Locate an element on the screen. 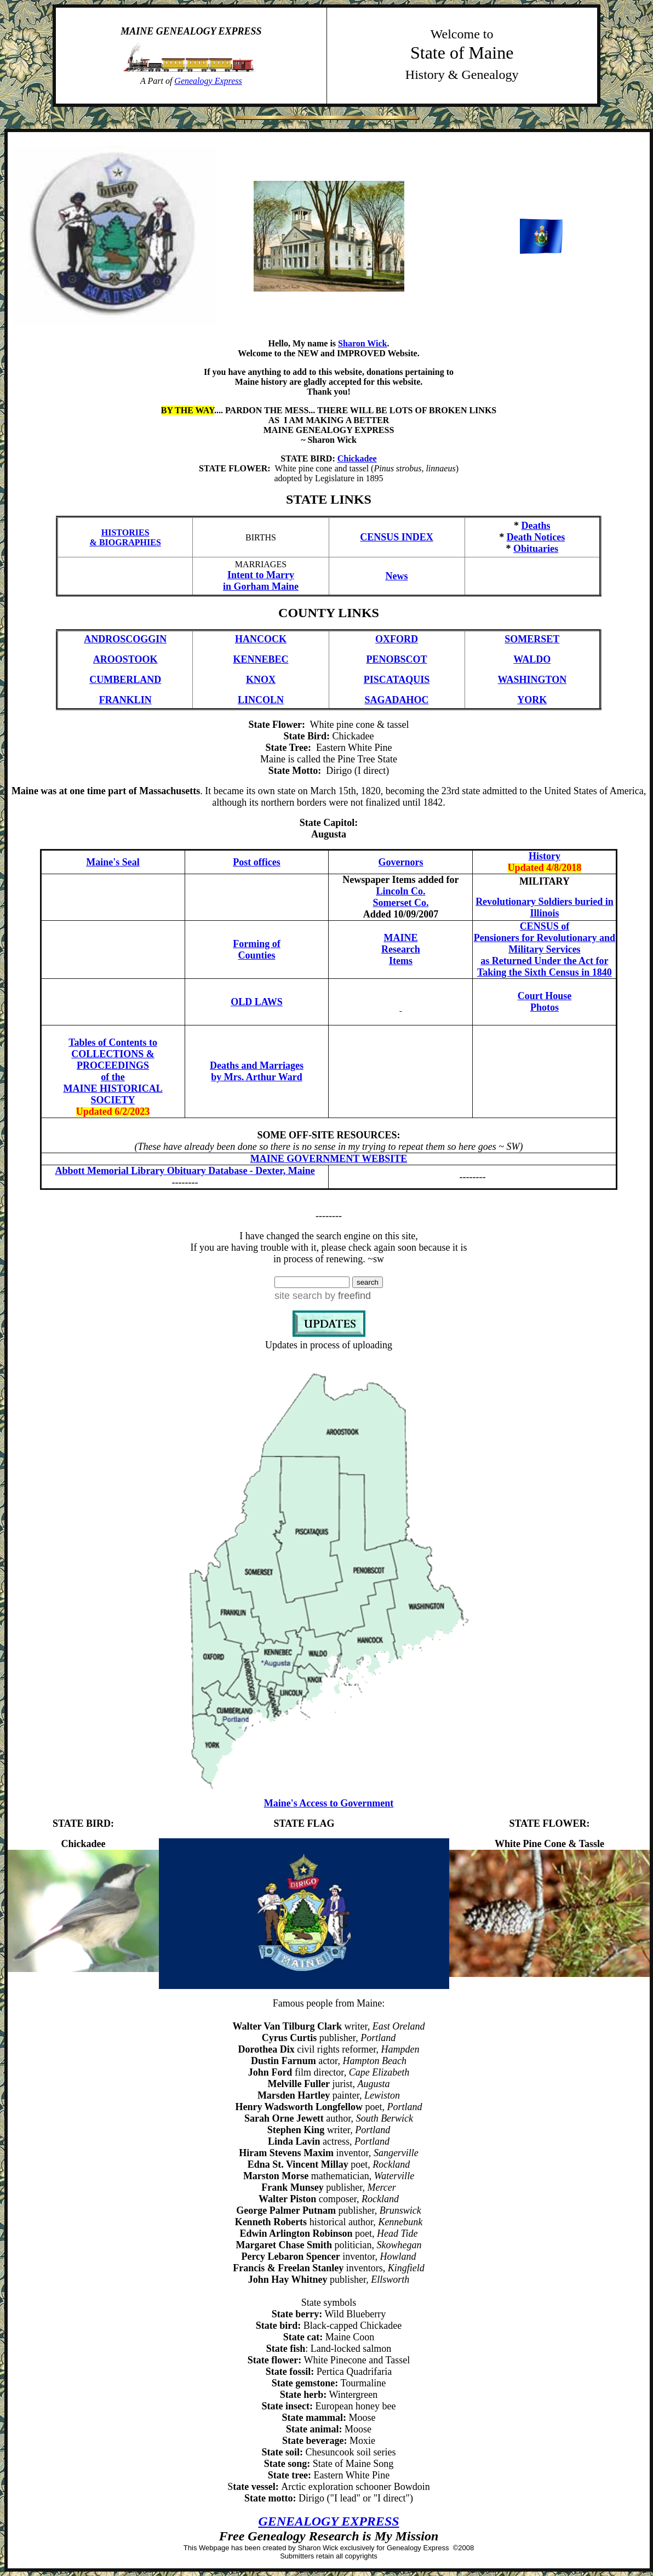  Deaths is located at coordinates (536, 525).